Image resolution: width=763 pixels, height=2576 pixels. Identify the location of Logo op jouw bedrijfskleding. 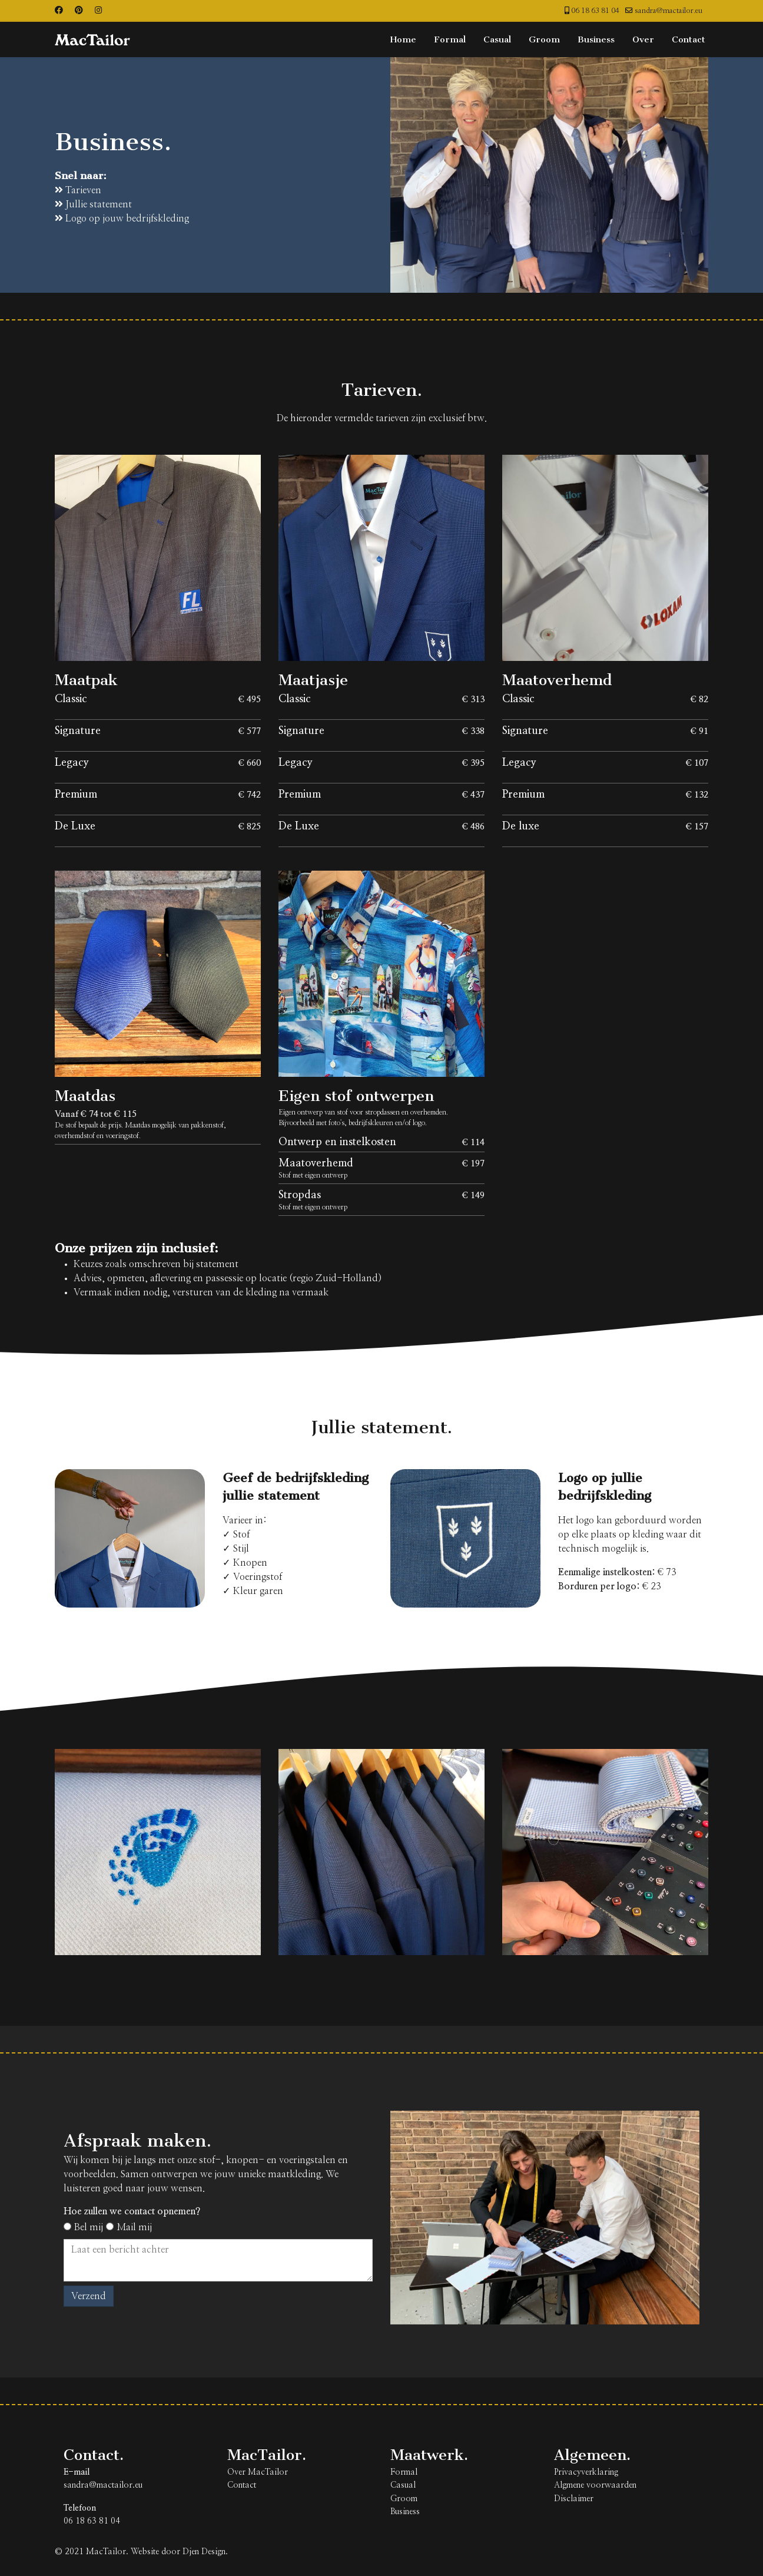
(122, 218).